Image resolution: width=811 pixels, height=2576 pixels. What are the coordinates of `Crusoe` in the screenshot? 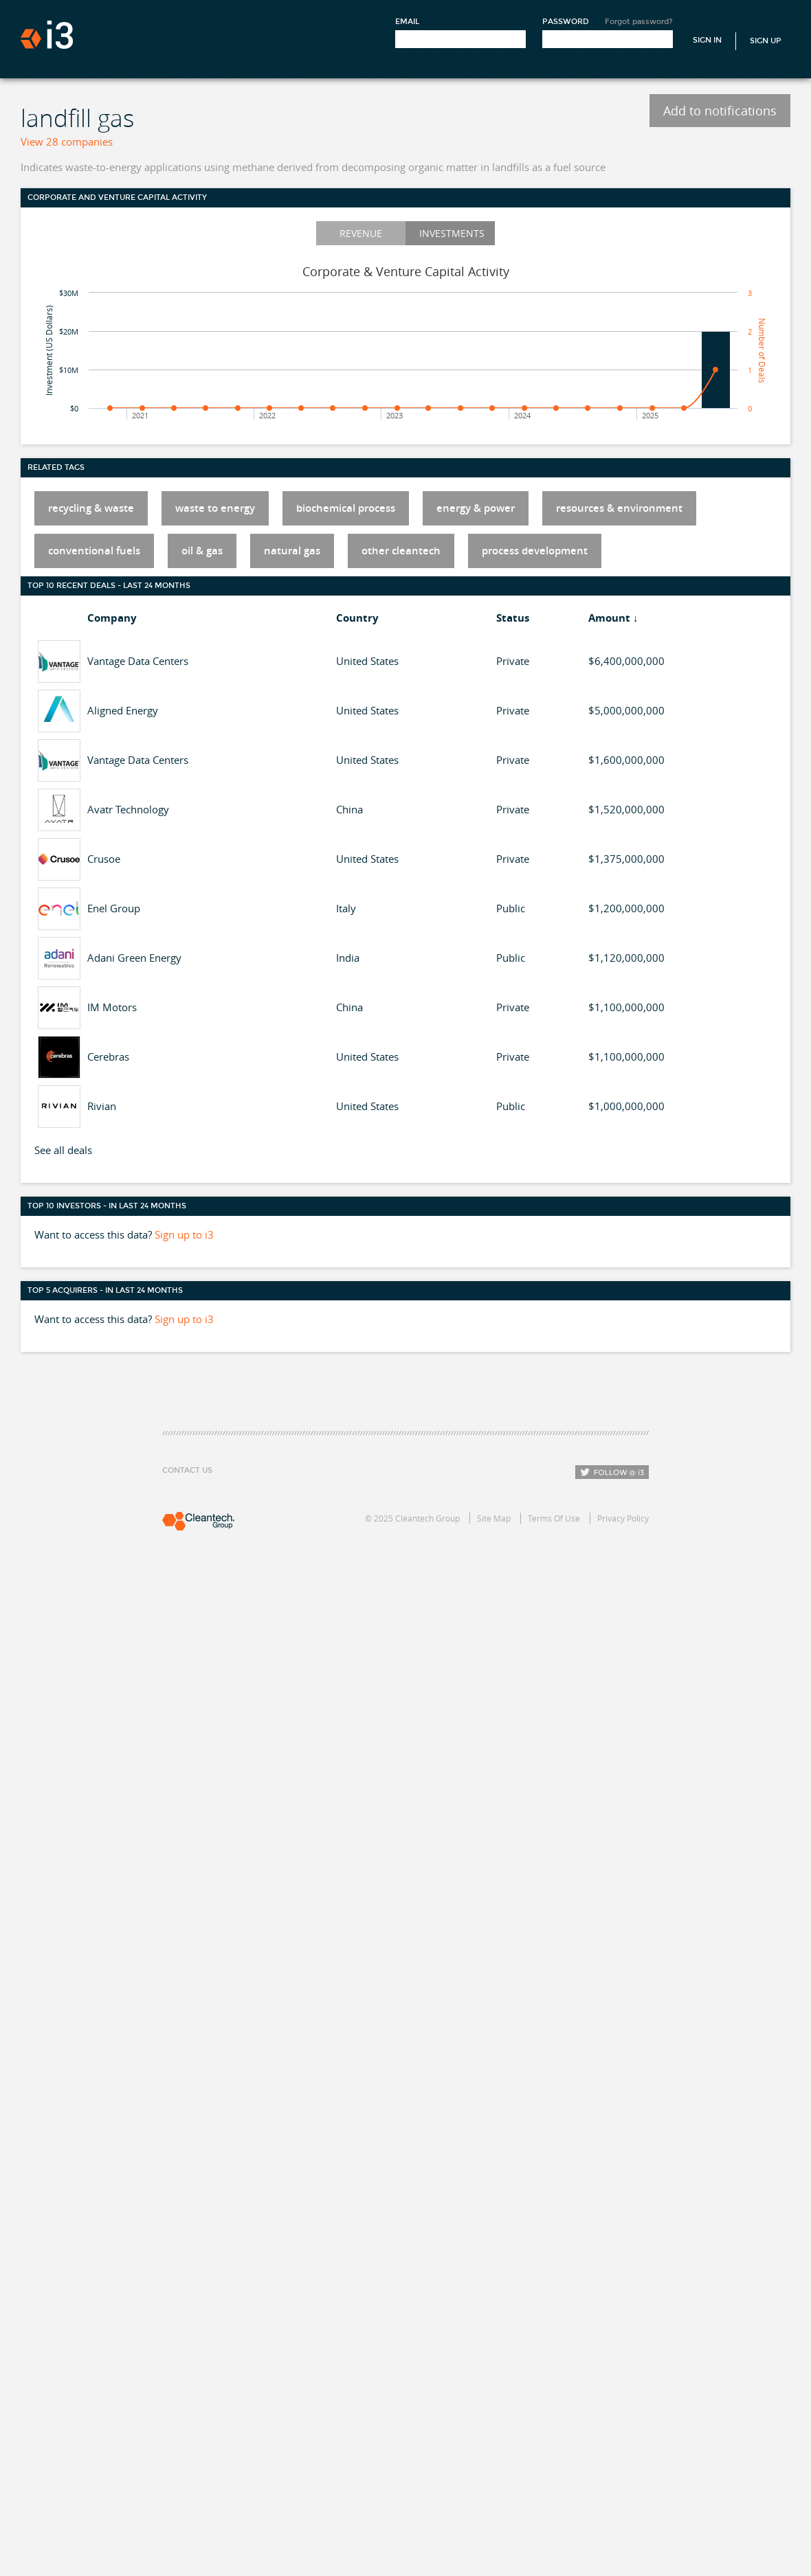 It's located at (103, 859).